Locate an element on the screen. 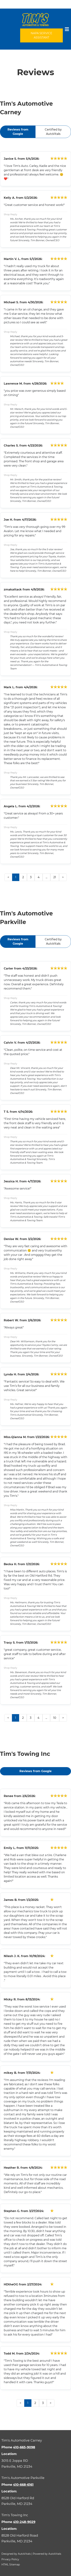 The image size is (71, 2576). 1 [button] is located at coordinates (15, 877).